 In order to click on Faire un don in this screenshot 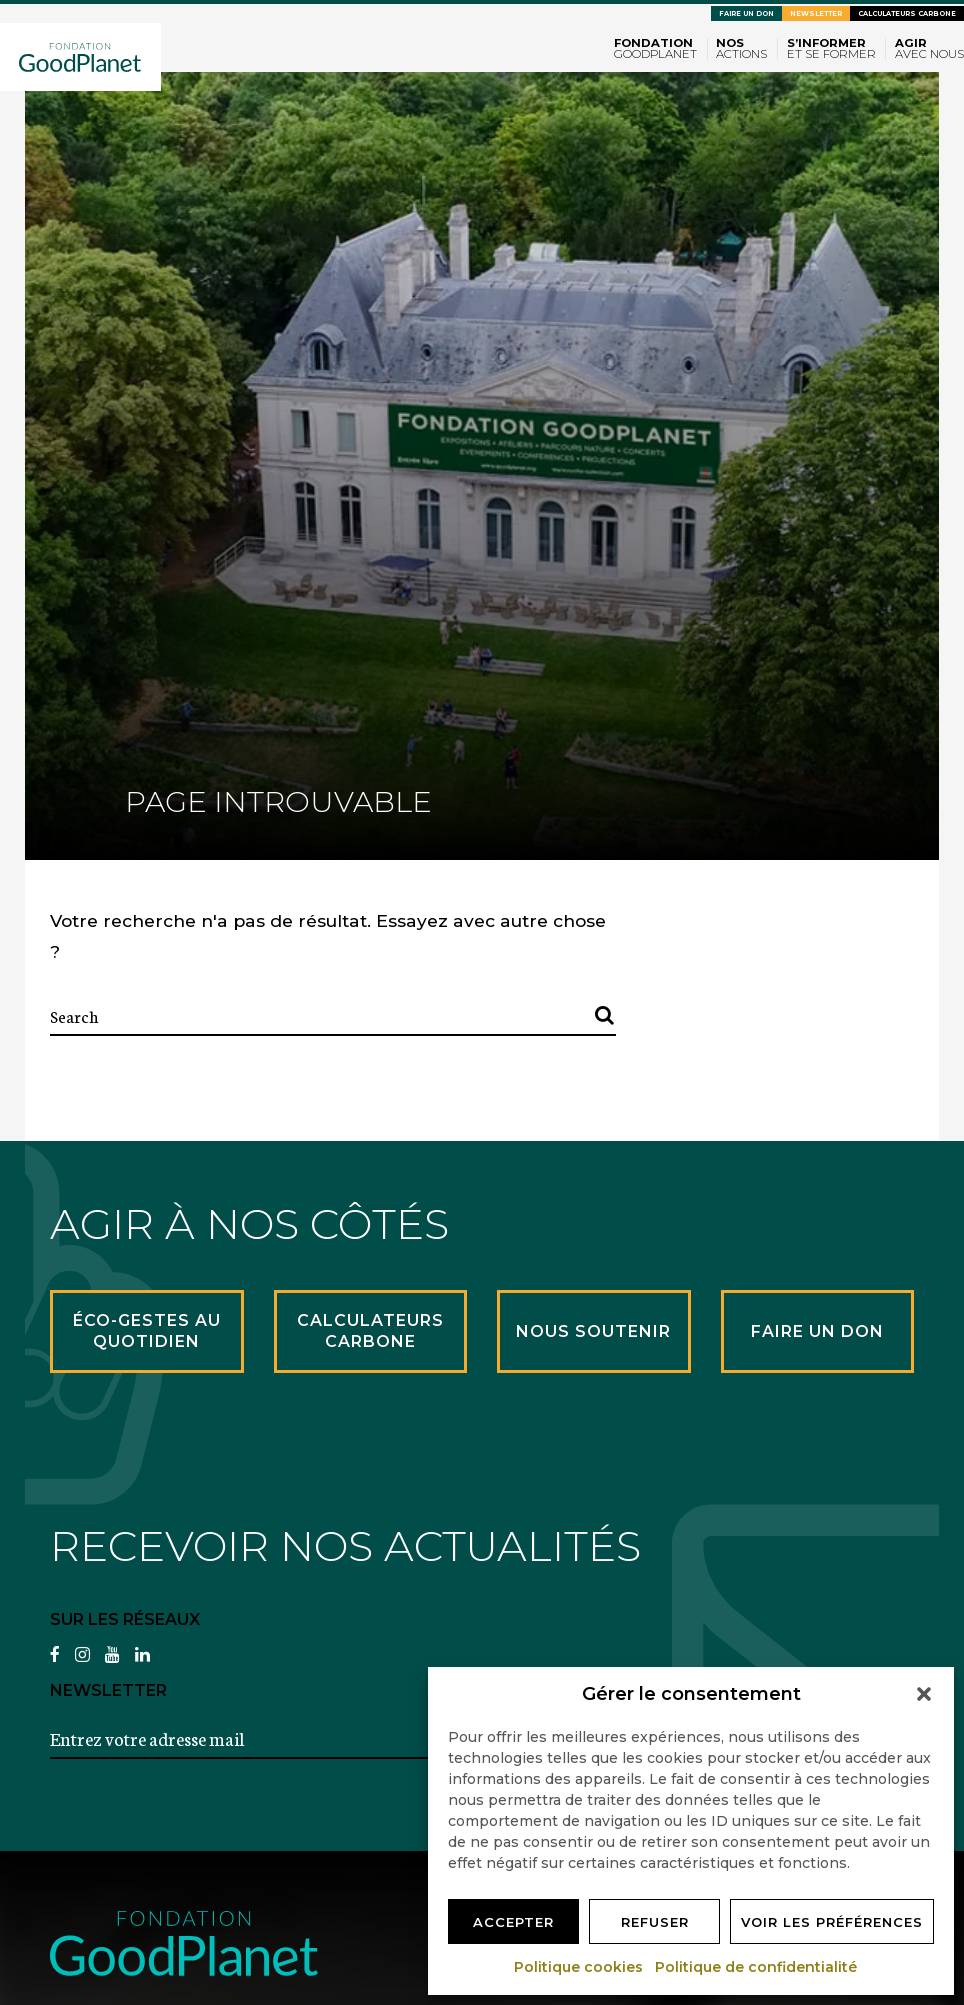, I will do `click(746, 13)`.